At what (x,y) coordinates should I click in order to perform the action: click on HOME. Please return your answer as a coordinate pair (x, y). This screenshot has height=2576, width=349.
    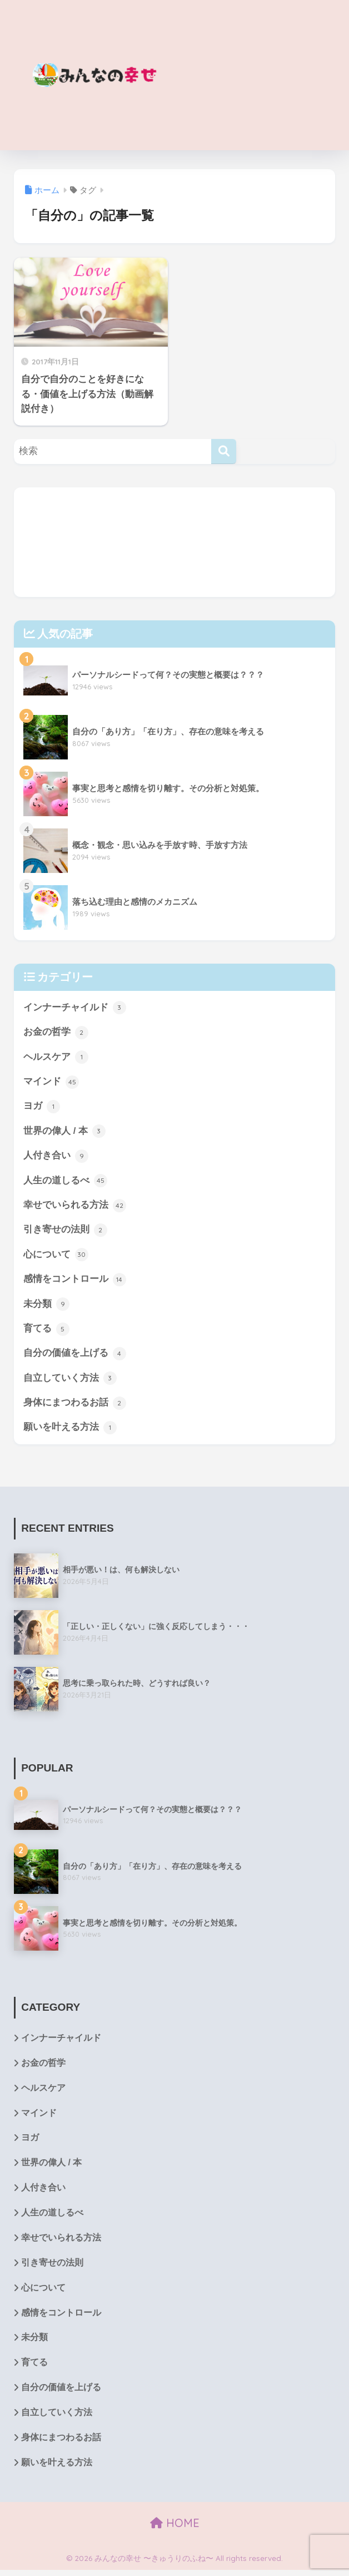
    Looking at the image, I should click on (175, 2528).